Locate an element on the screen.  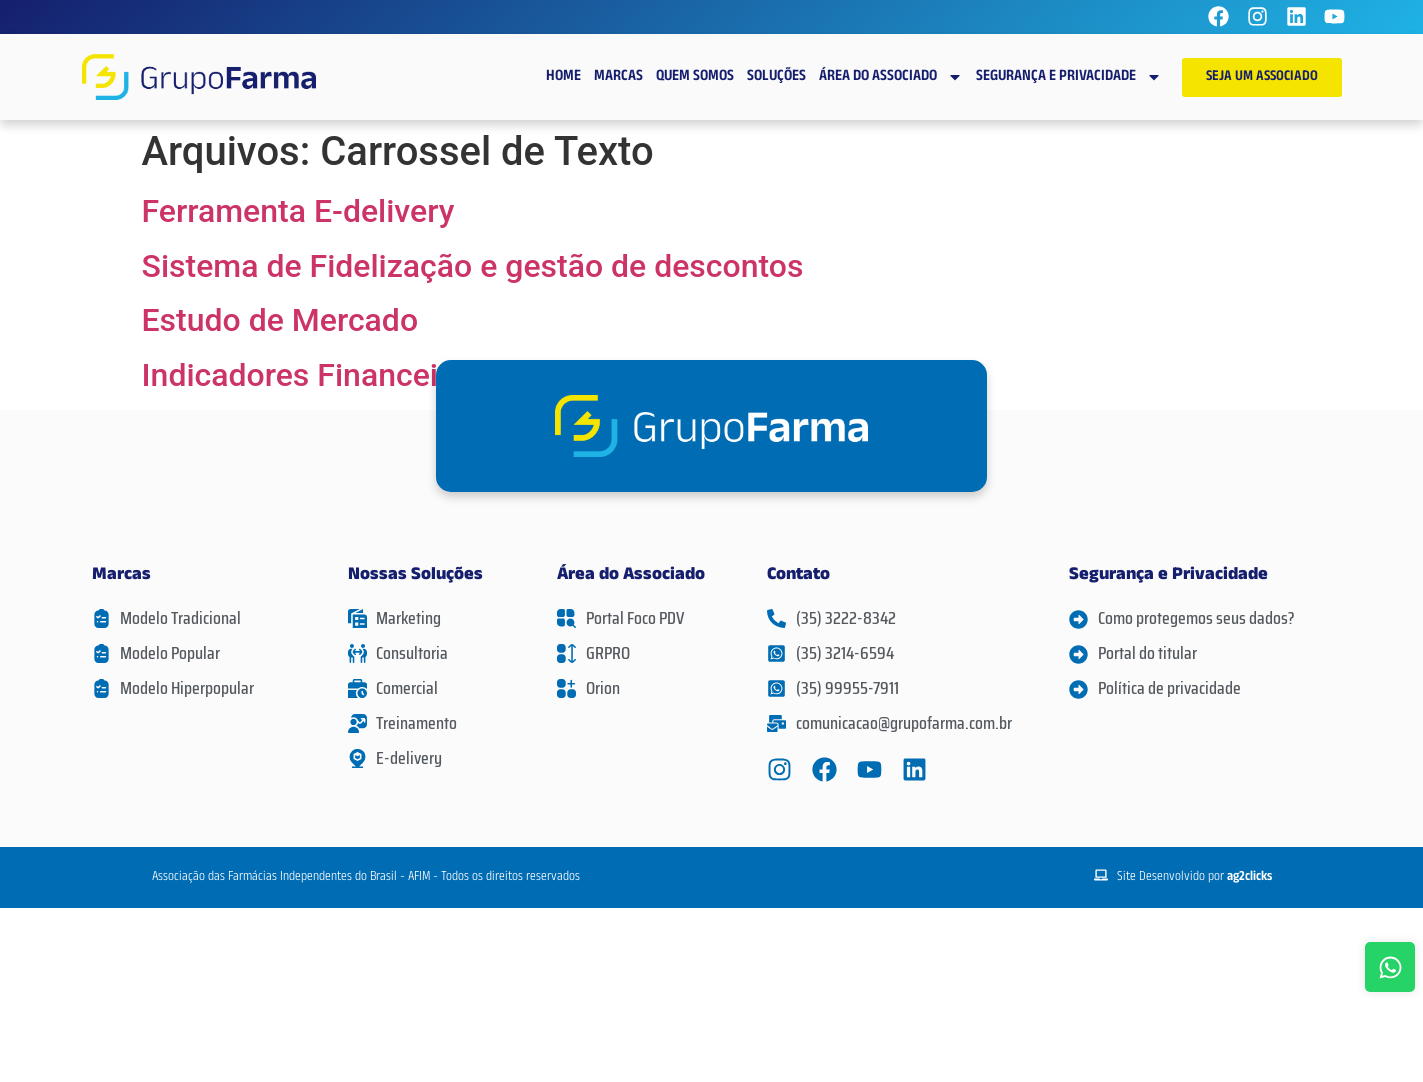
Indicadores Financeiros is located at coordinates (313, 375).